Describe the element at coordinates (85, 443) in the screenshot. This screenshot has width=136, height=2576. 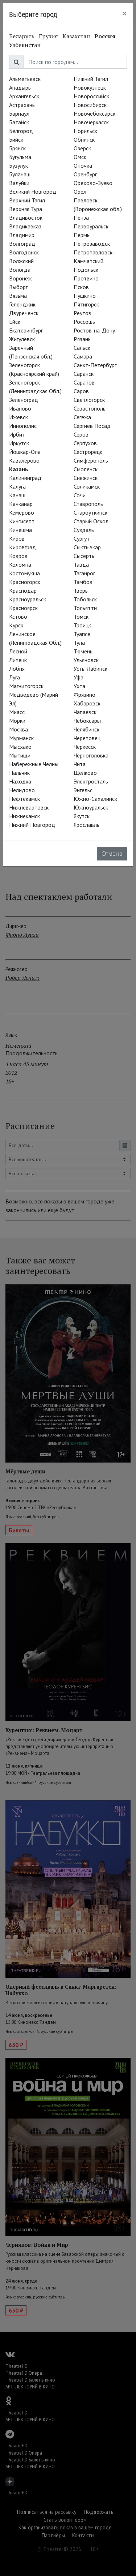
I see `Серпухов` at that location.